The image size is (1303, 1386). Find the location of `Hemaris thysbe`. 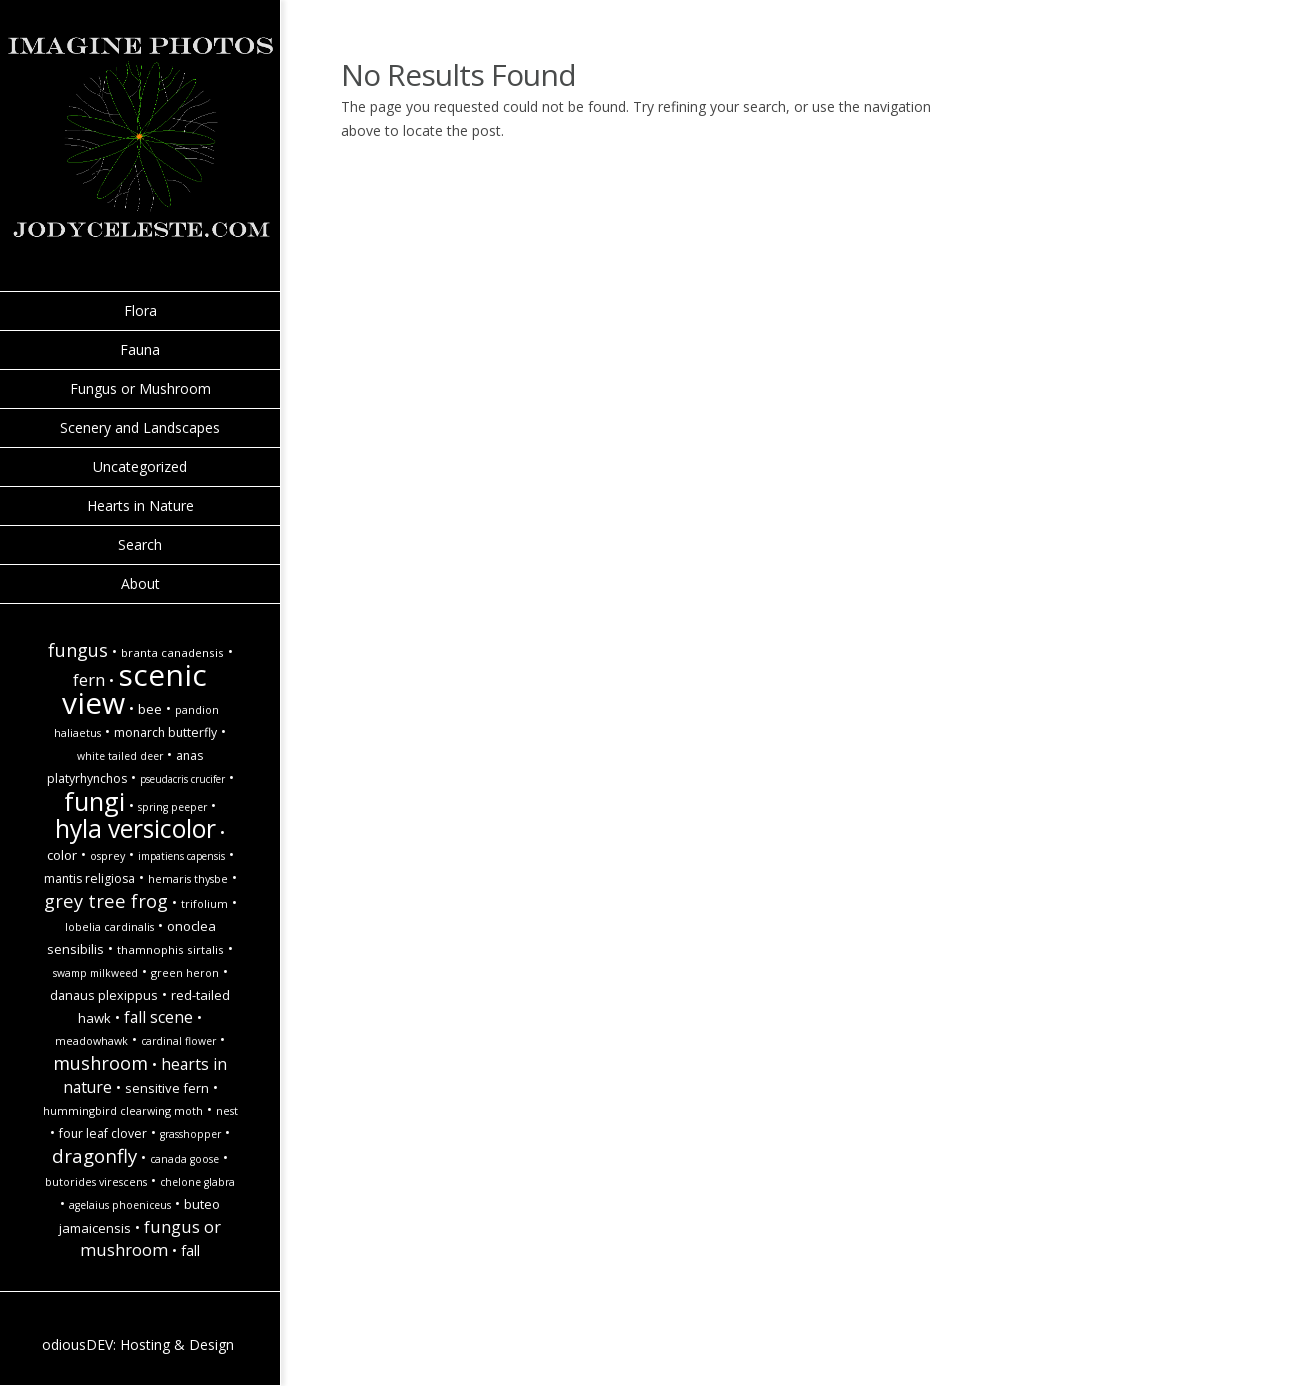

Hemaris thysbe is located at coordinates (188, 879).